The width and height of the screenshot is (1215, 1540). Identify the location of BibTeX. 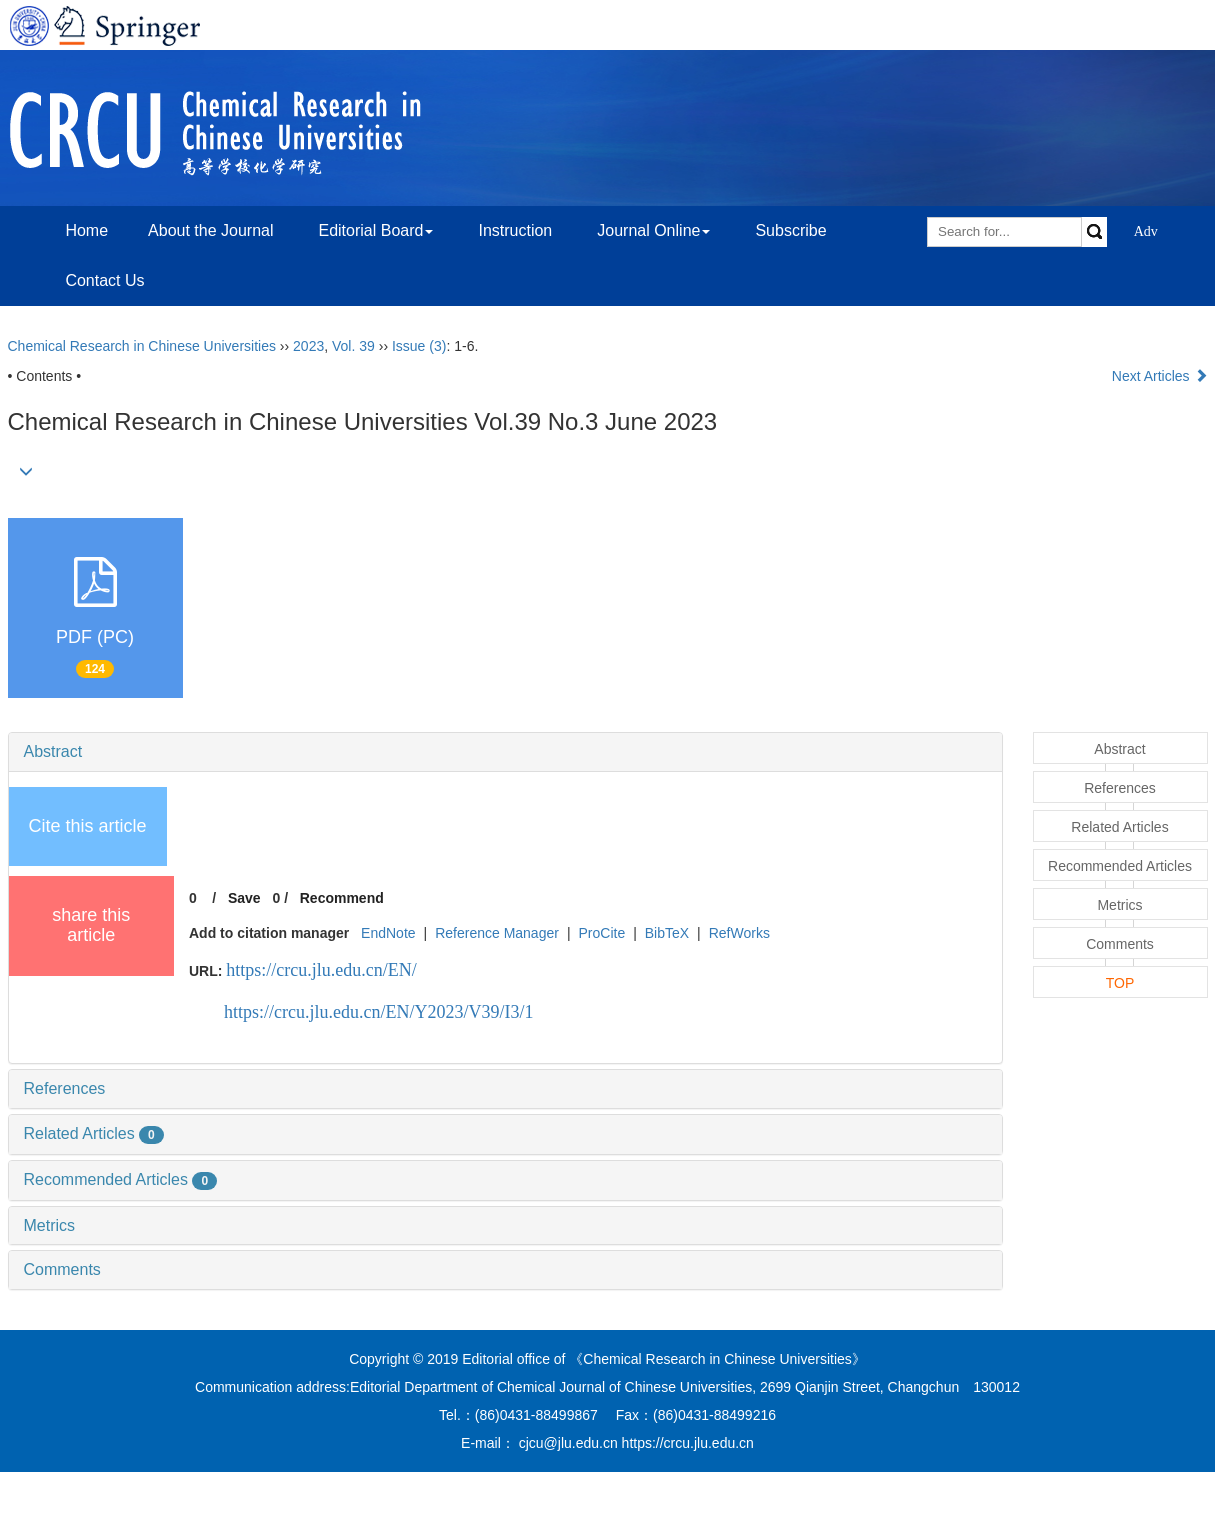
(667, 933).